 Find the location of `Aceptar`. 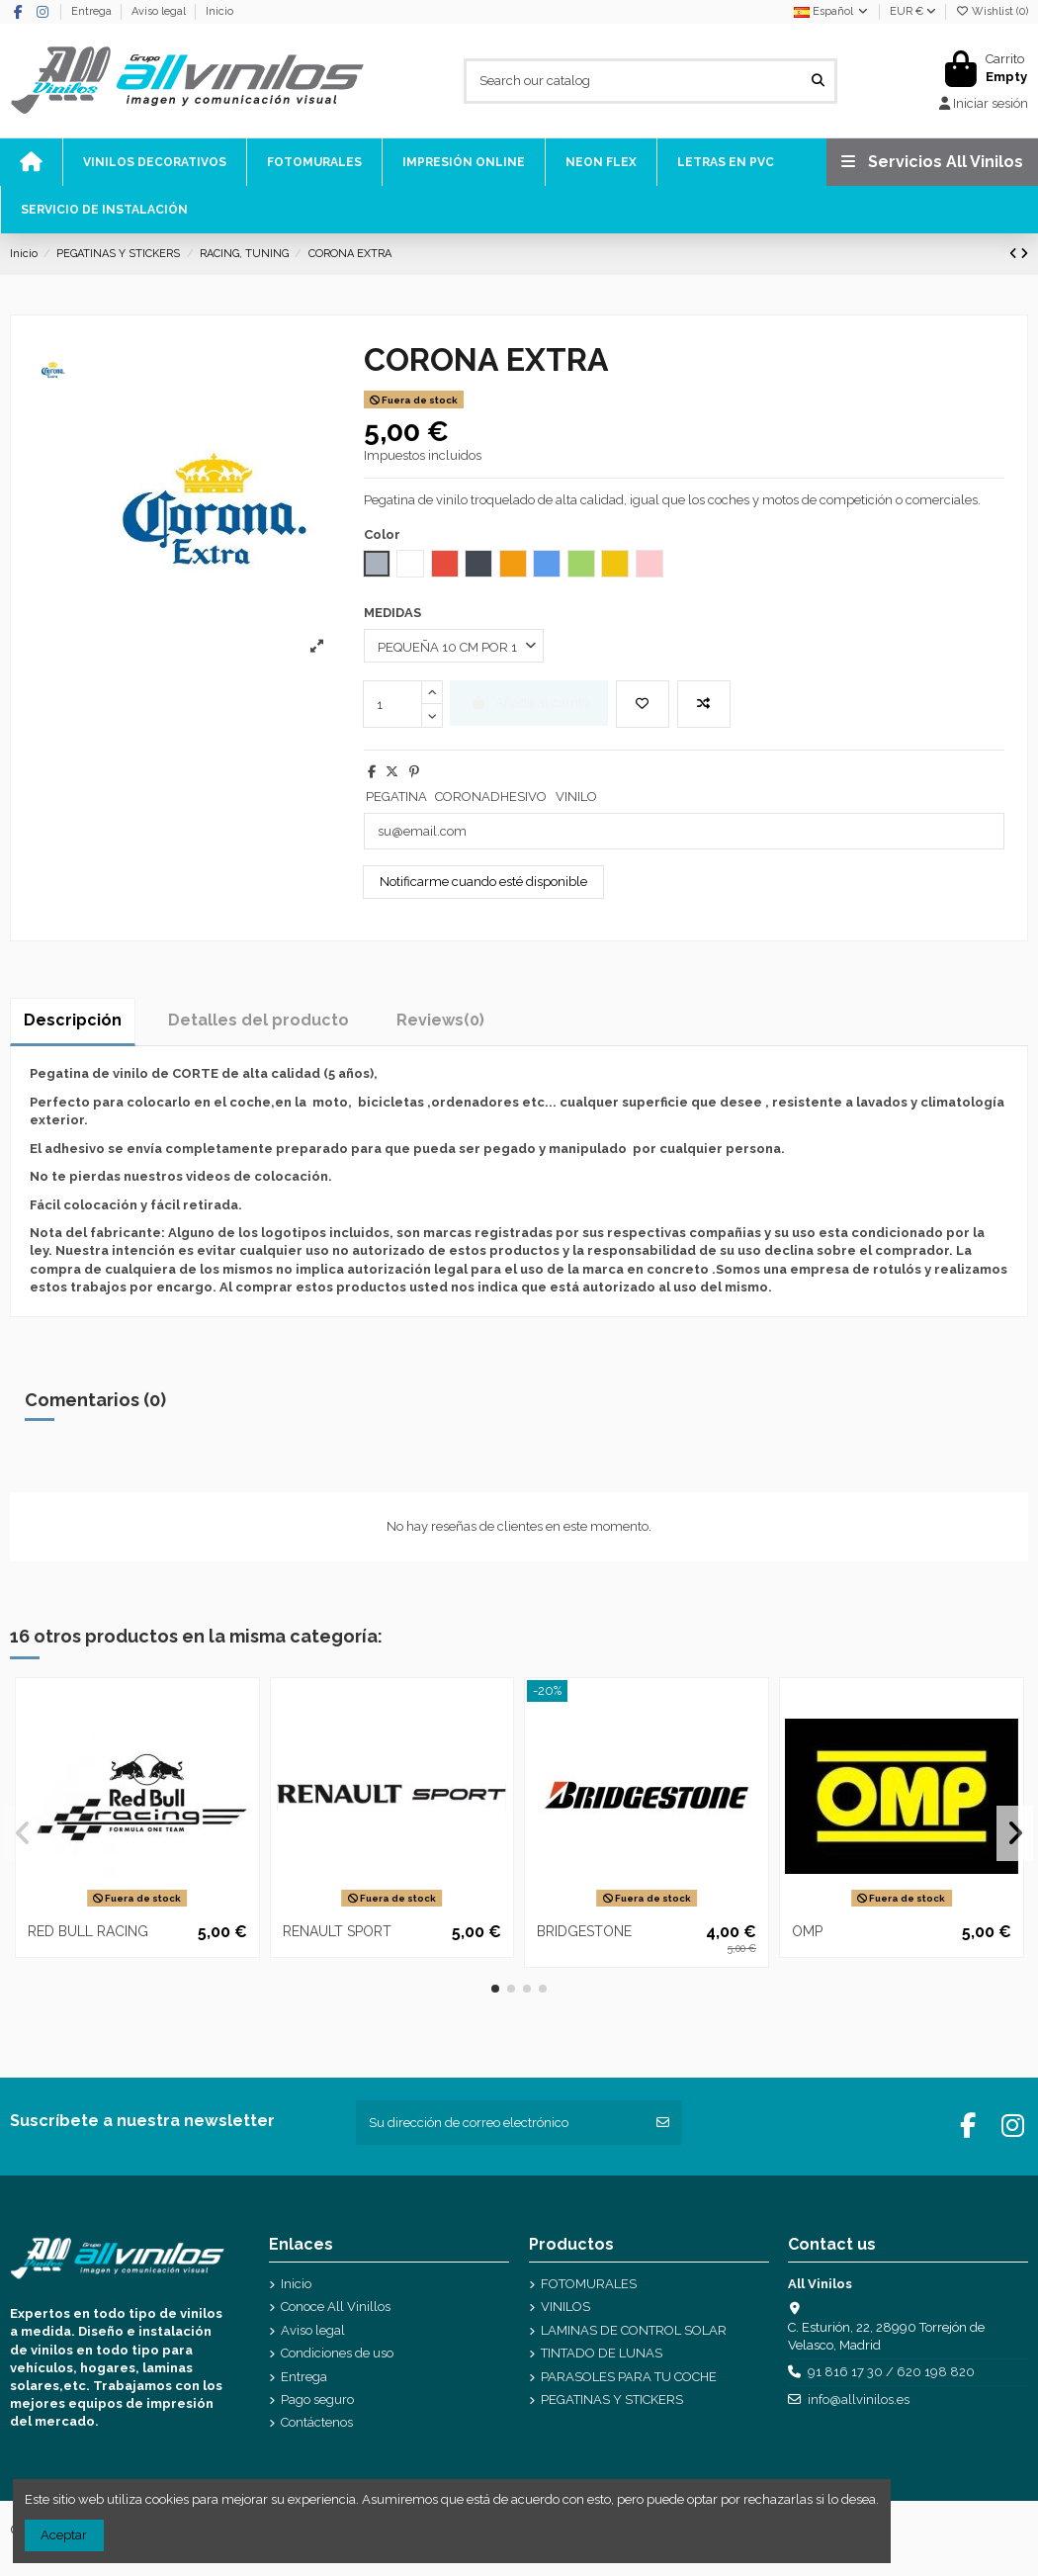

Aceptar is located at coordinates (64, 2535).